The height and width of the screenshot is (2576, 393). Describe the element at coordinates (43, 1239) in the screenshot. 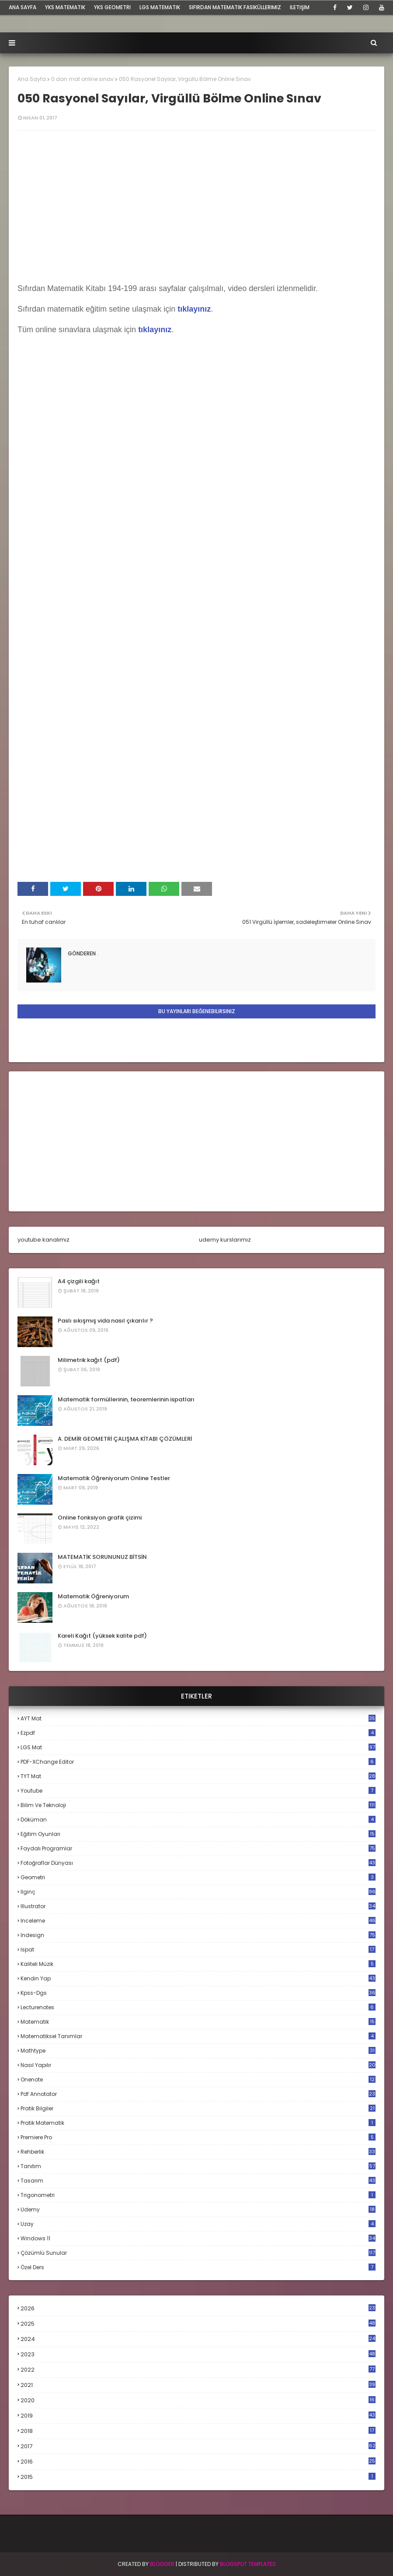

I see `youtube kanalımız` at that location.